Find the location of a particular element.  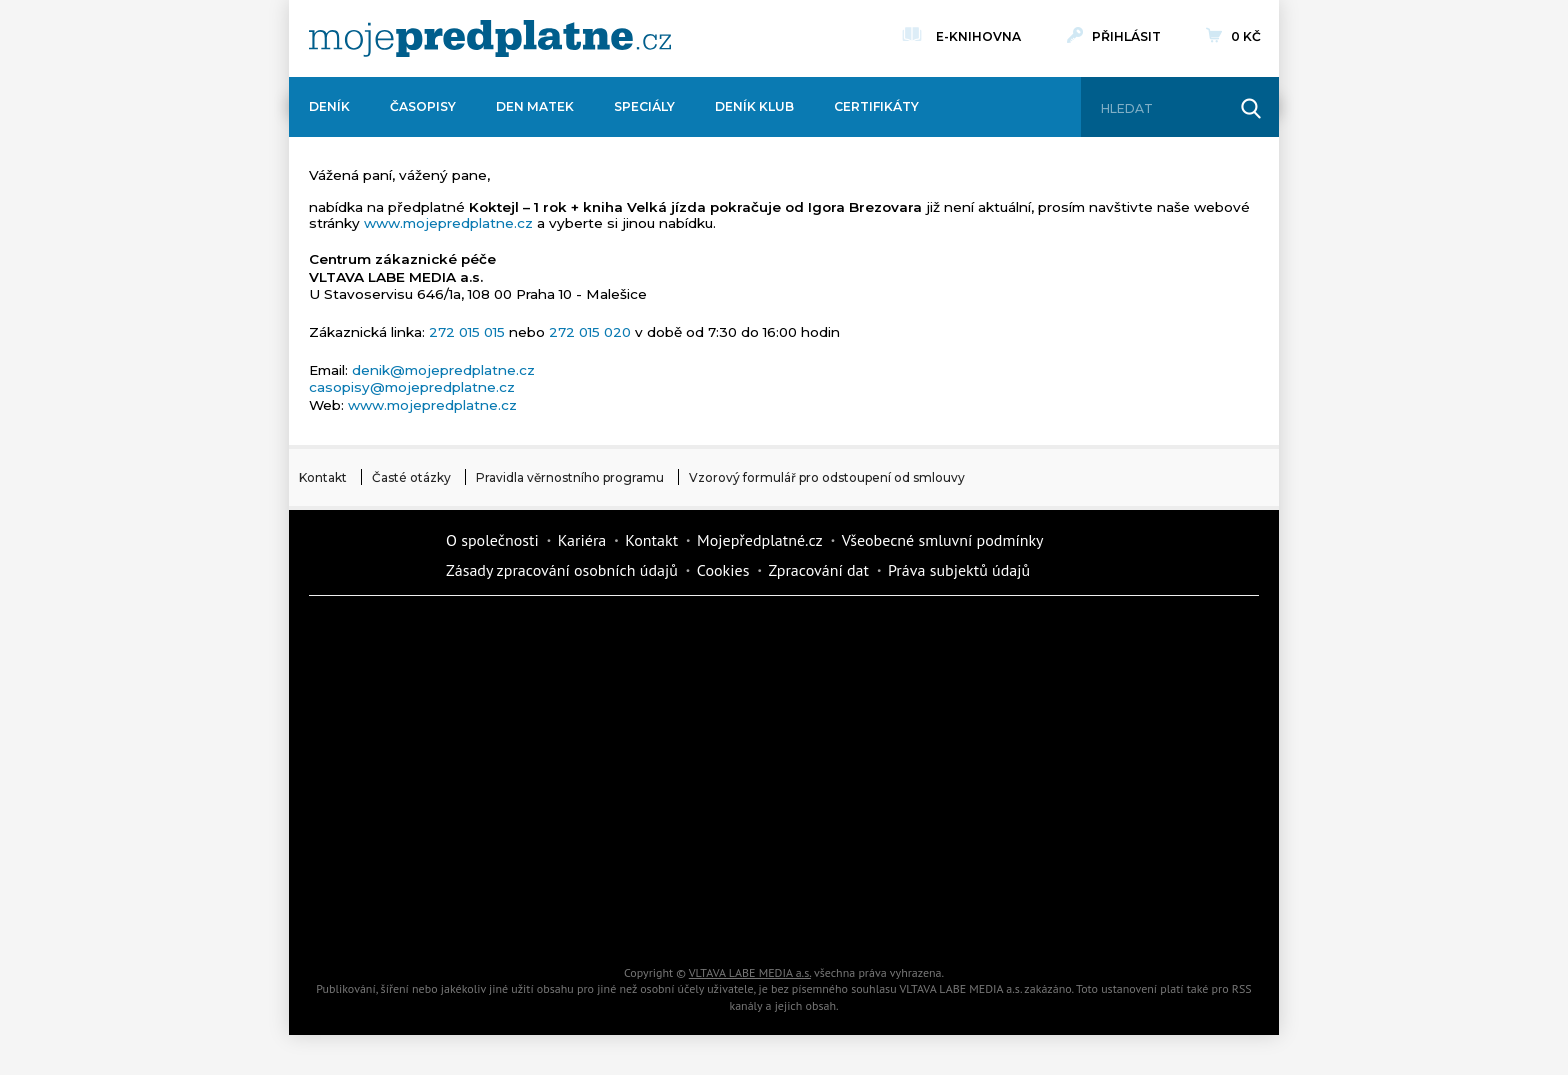

Kariéra is located at coordinates (582, 540).